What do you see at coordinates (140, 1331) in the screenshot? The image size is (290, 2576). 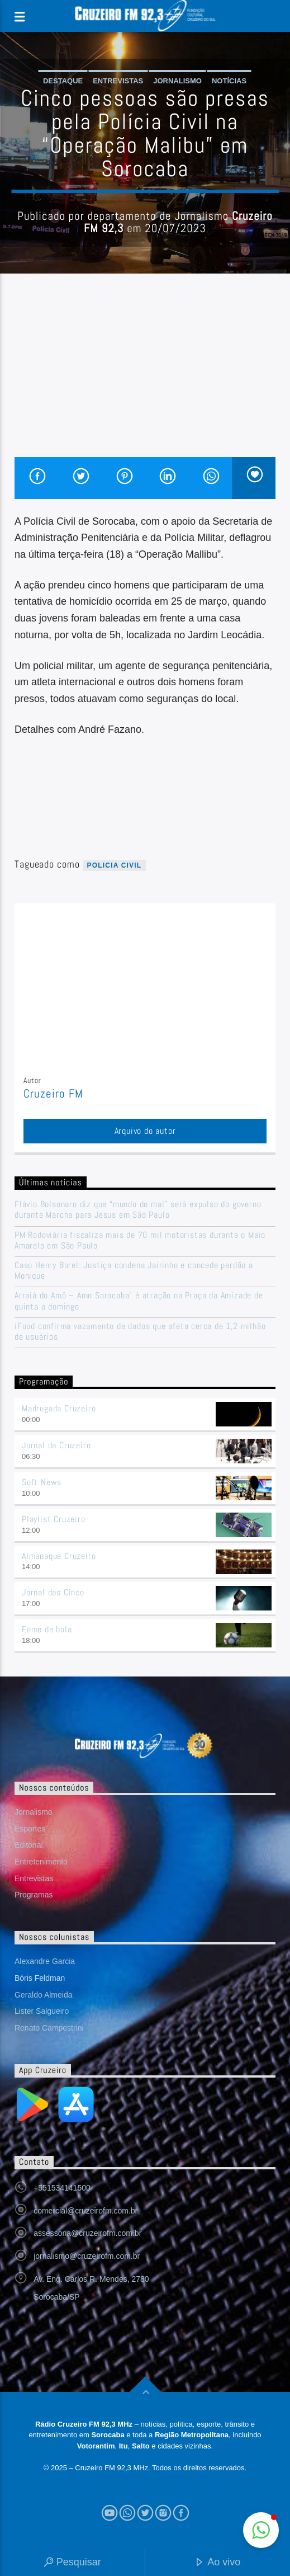 I see `iFood confirma vazamento de dados que afeta cerca de 1,2 milhão de usuários` at bounding box center [140, 1331].